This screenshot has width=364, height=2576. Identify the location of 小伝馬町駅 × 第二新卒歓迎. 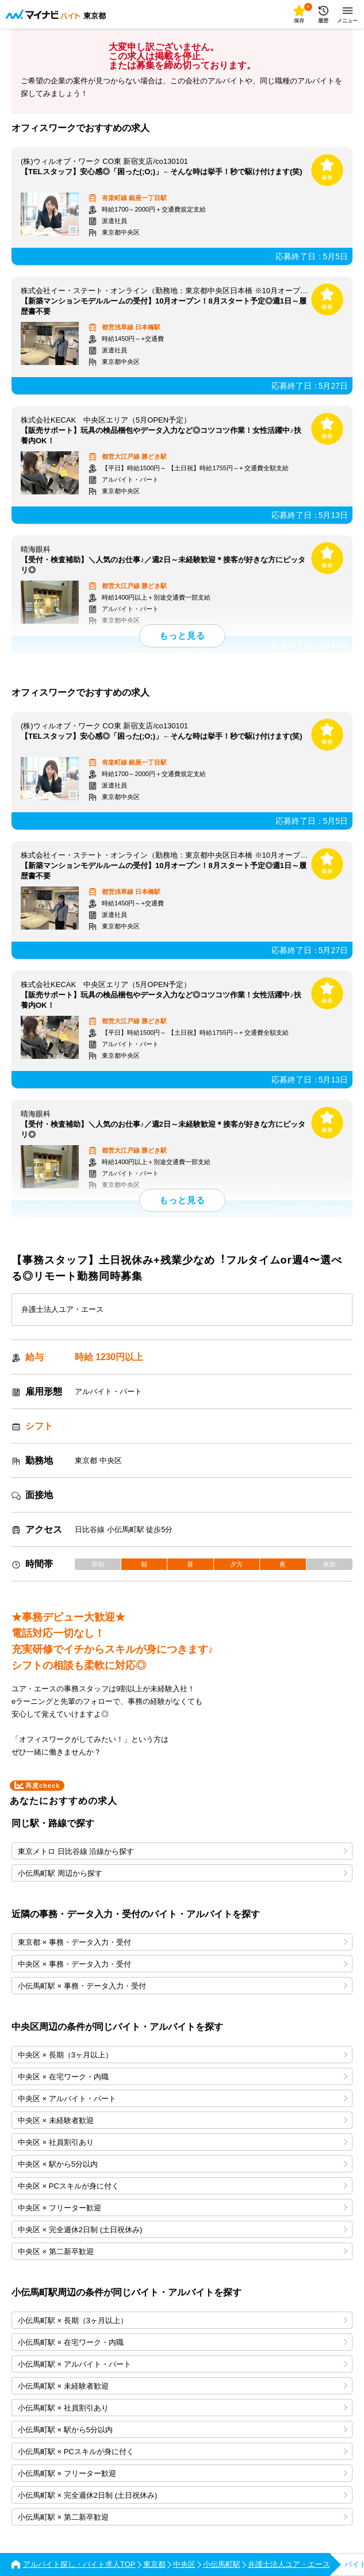
(182, 2517).